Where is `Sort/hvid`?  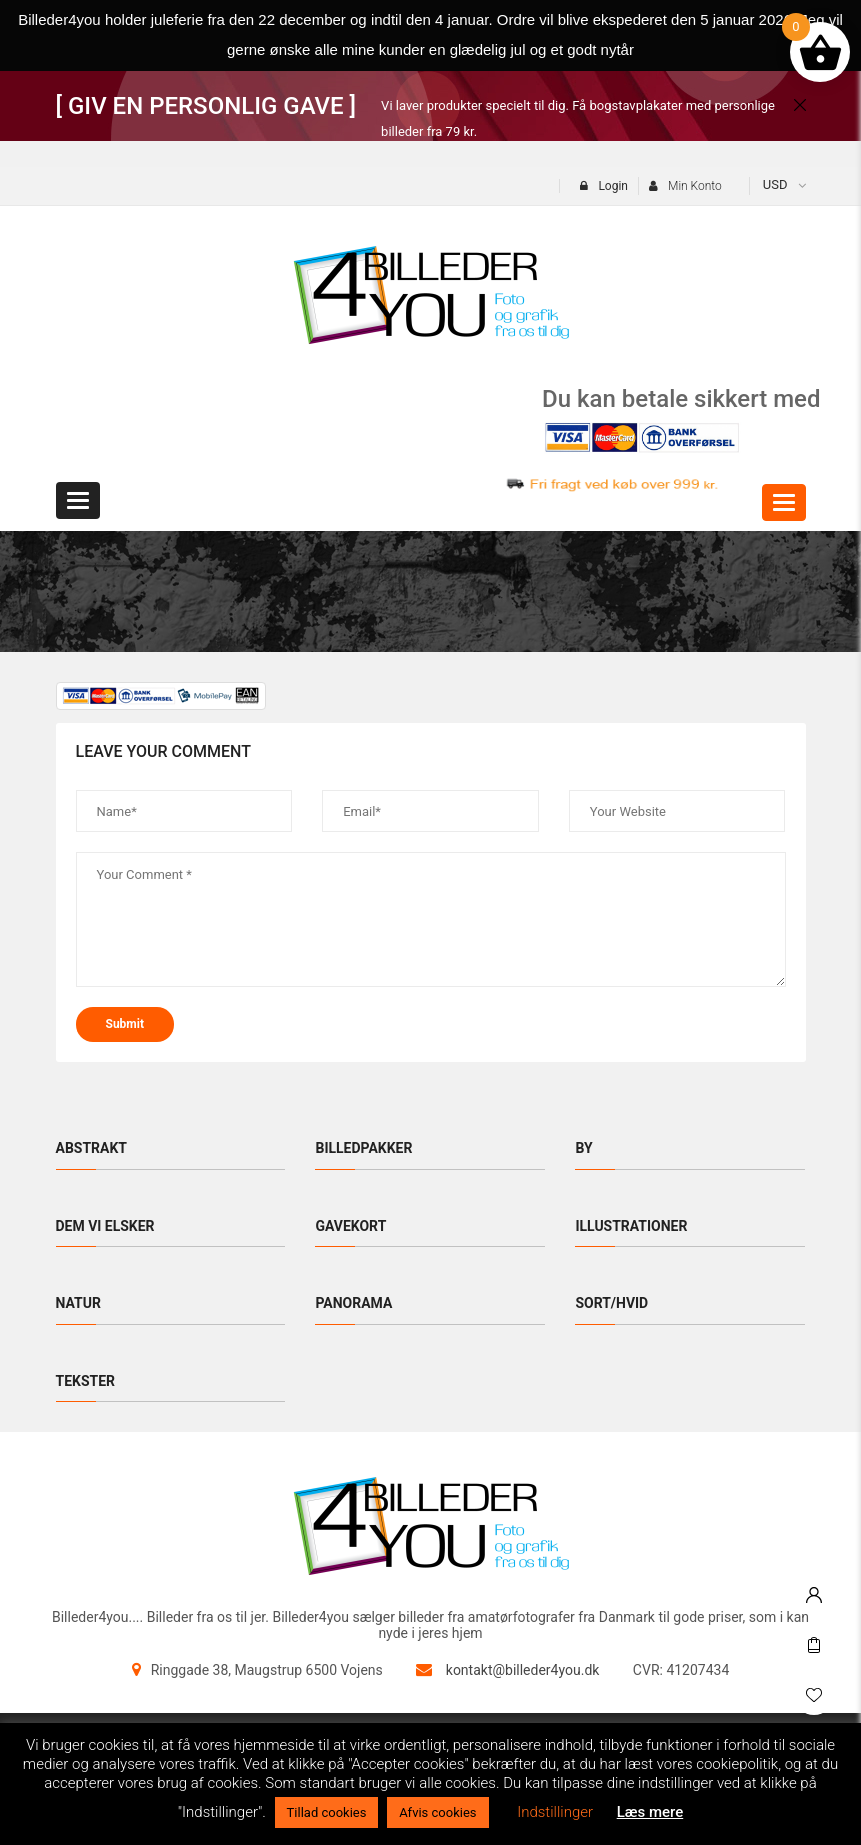 Sort/hvid is located at coordinates (611, 1303).